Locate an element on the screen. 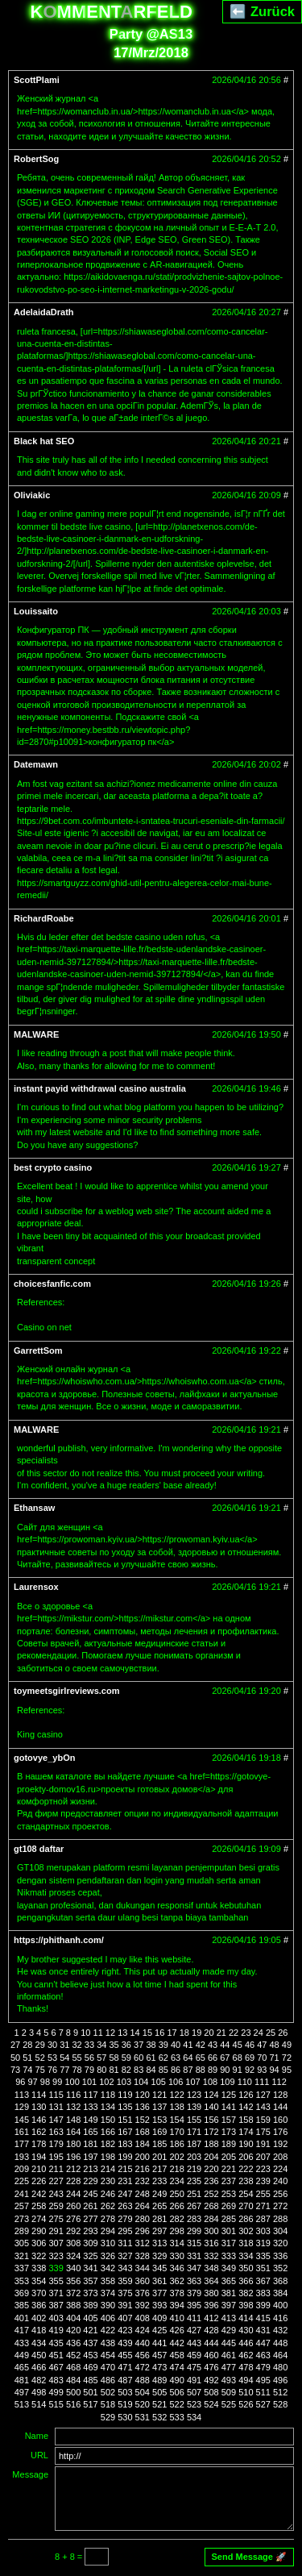  39 is located at coordinates (163, 2045).